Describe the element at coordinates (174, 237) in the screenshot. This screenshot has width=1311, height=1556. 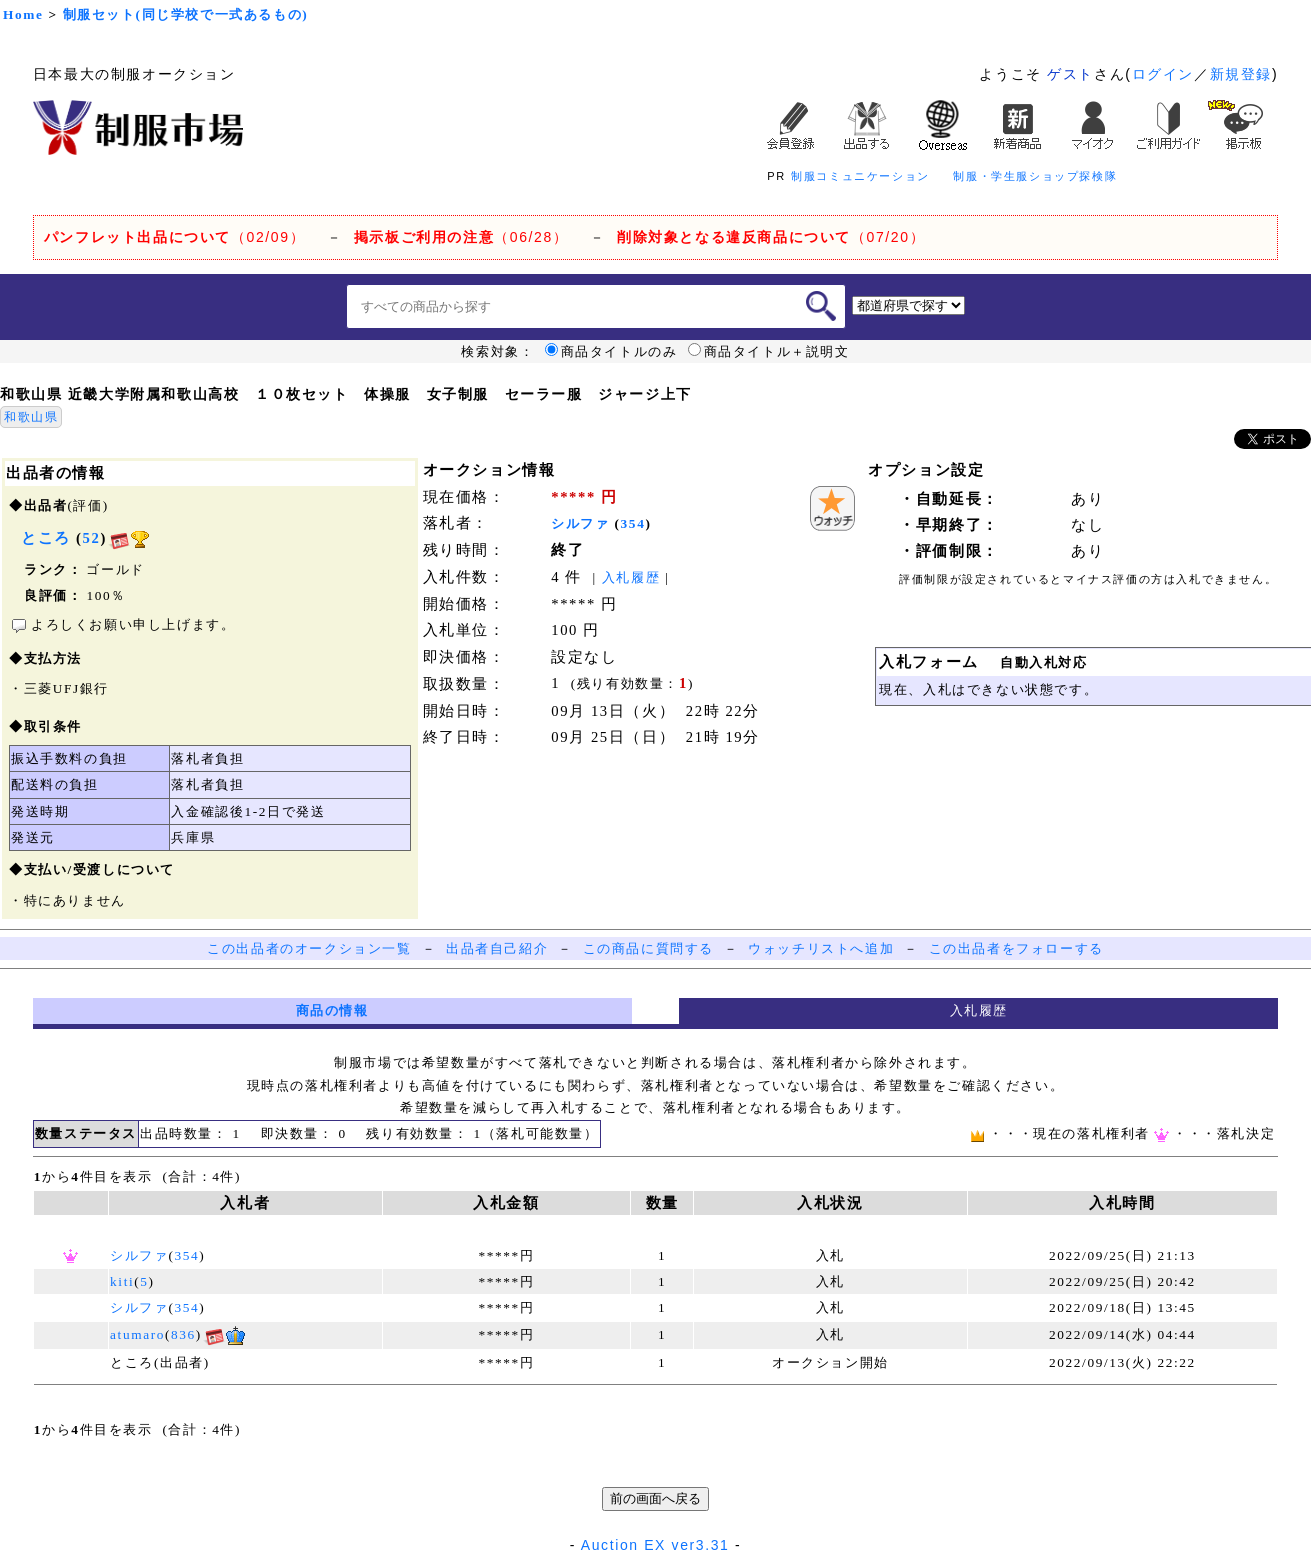
I see `（02/09）` at that location.